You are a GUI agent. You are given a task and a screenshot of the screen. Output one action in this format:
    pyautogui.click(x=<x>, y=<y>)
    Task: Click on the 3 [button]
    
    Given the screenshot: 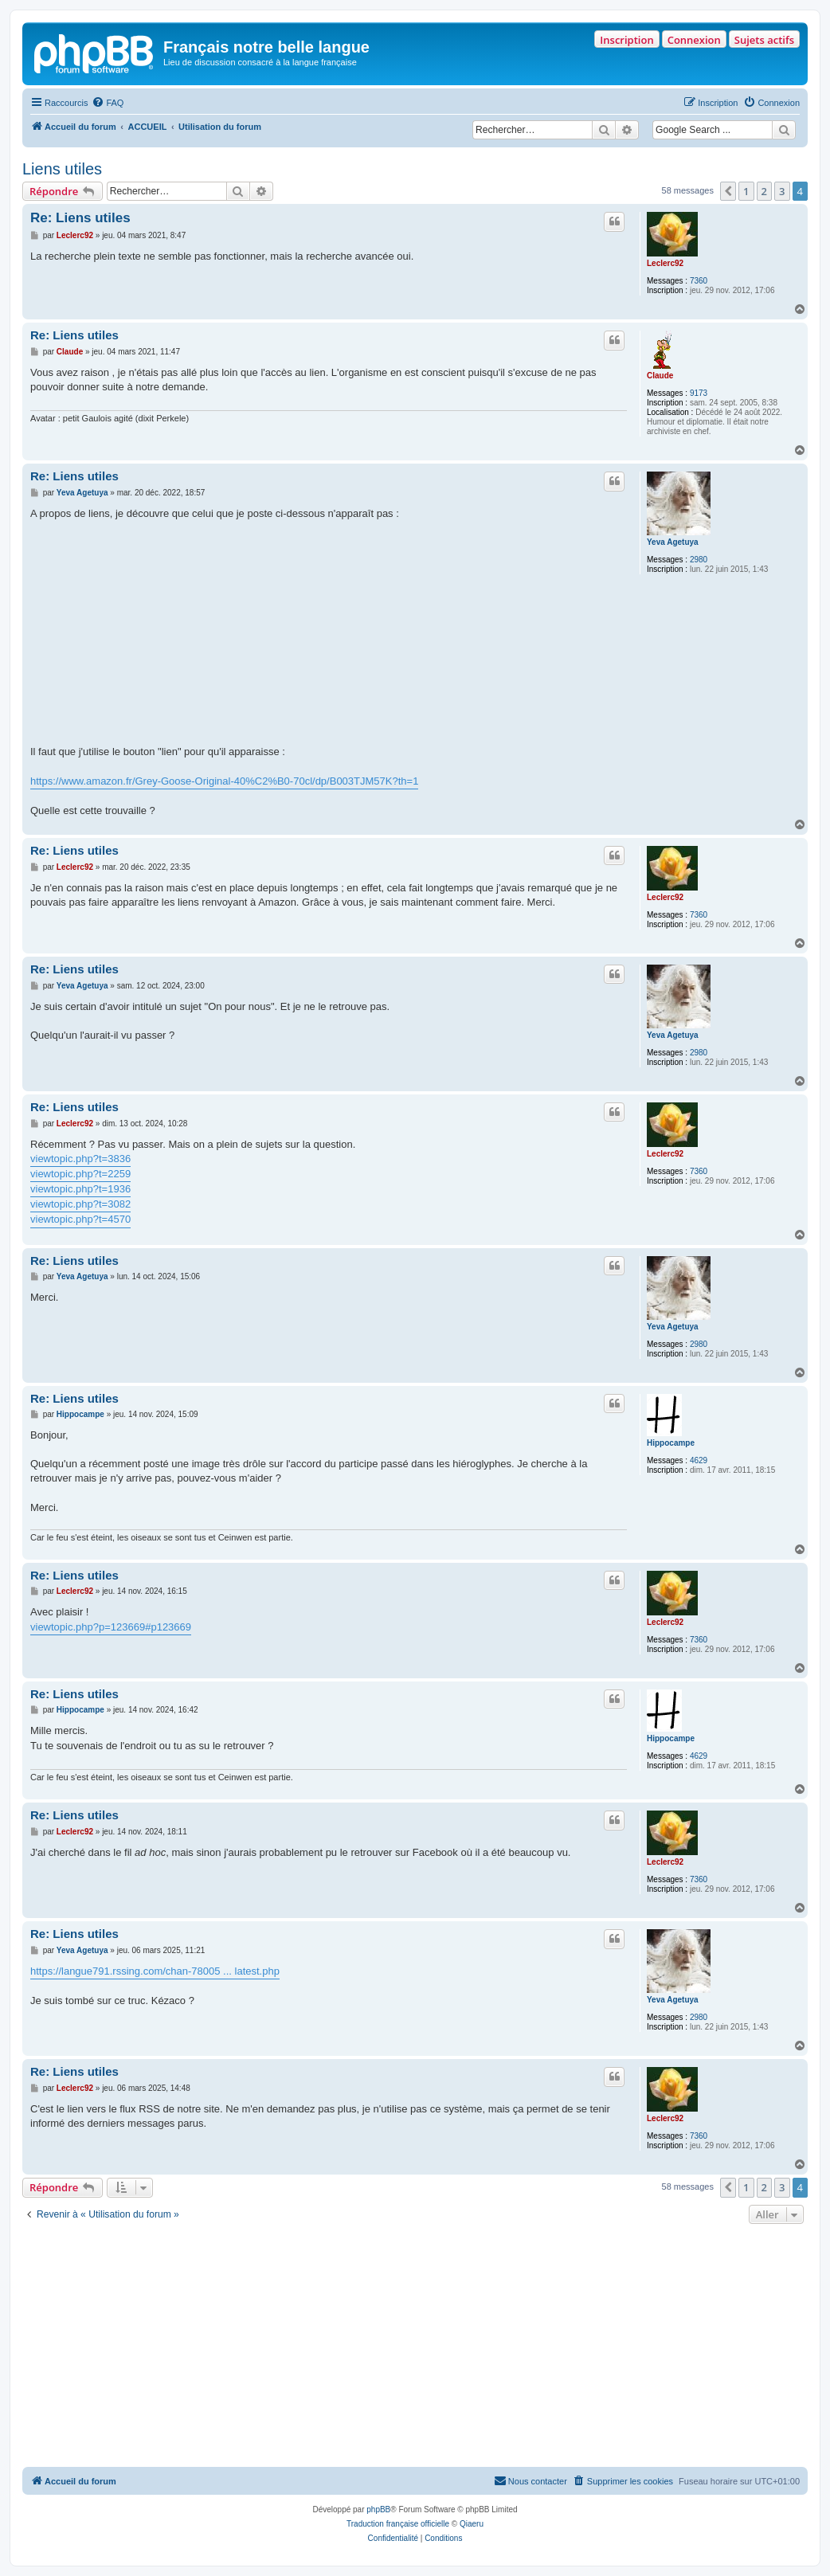 What is the action you would take?
    pyautogui.click(x=782, y=191)
    